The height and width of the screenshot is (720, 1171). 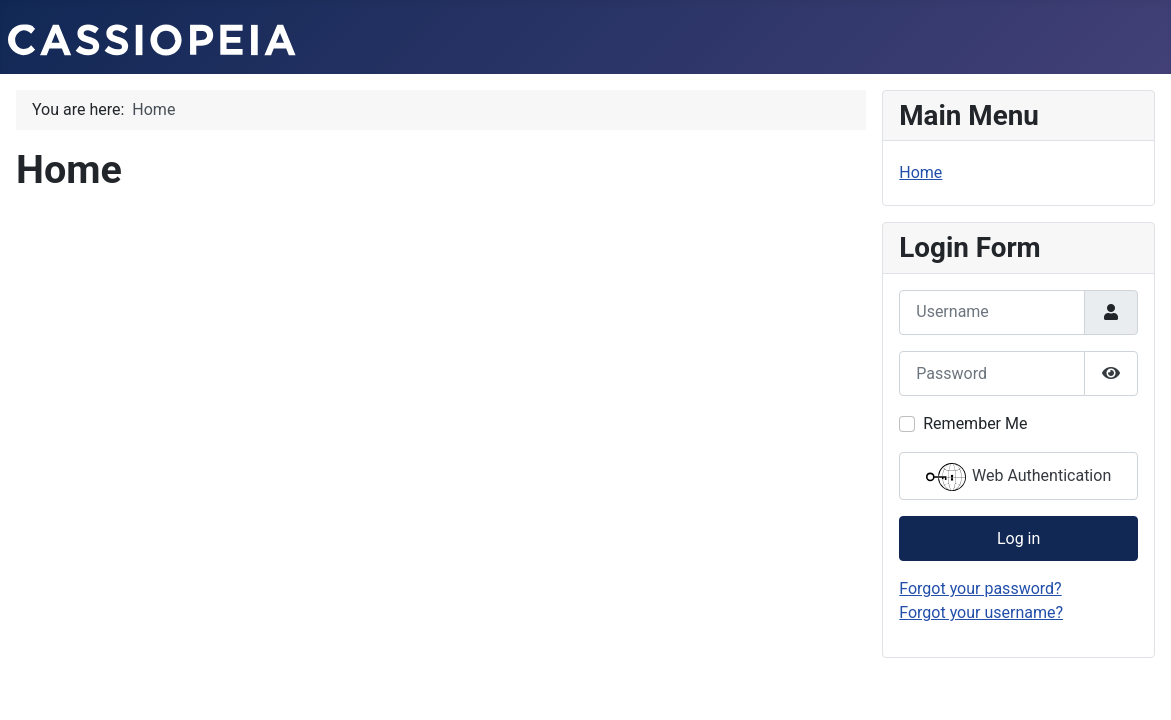 What do you see at coordinates (1018, 477) in the screenshot?
I see `Web Authentication` at bounding box center [1018, 477].